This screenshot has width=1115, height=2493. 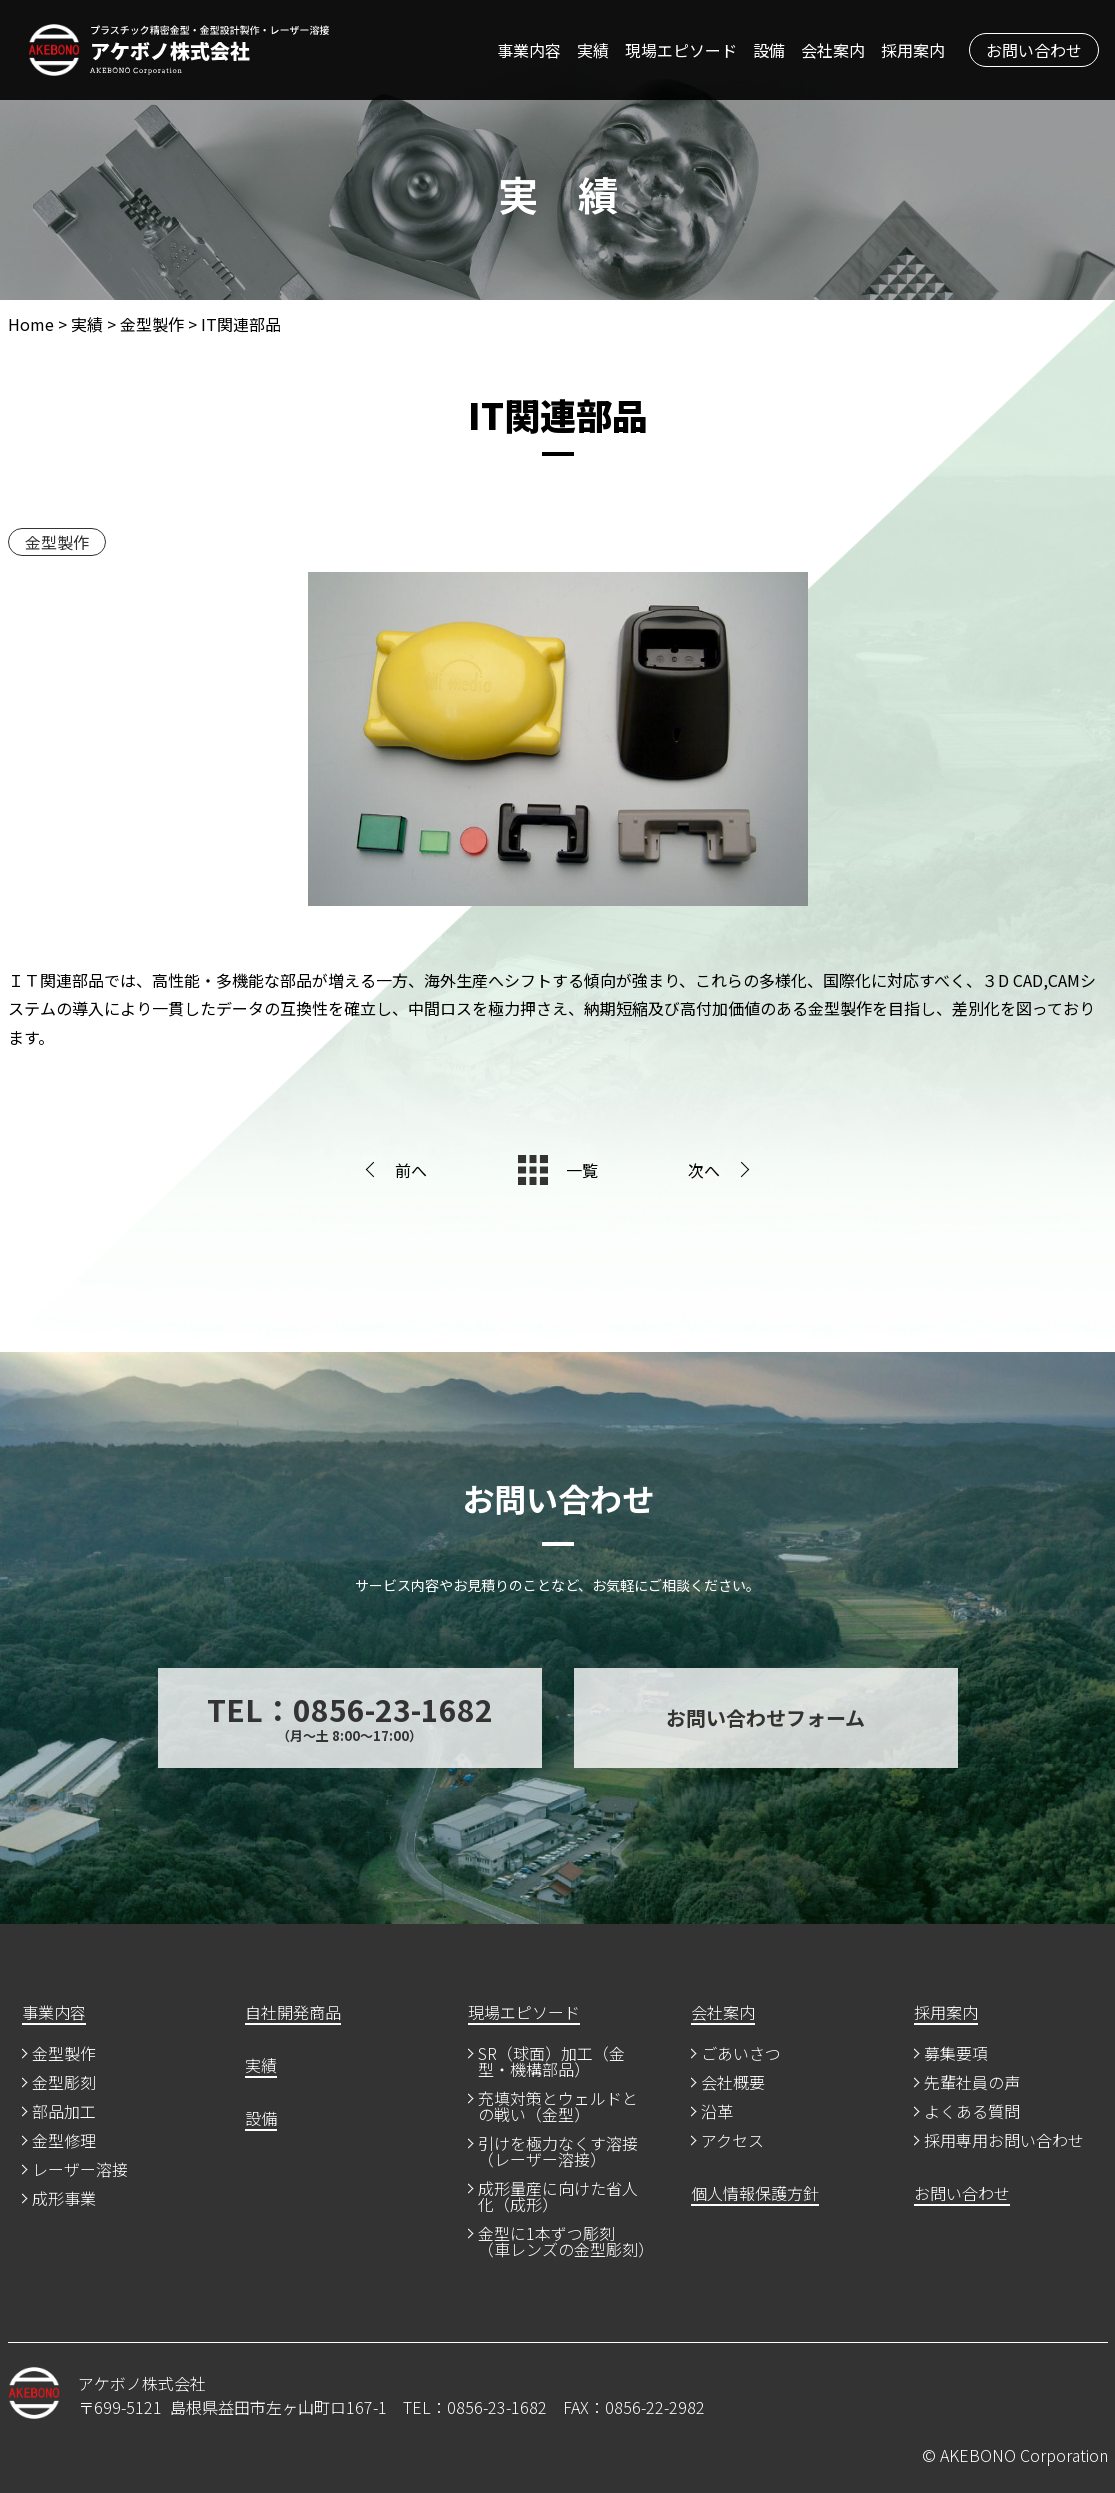 I want to click on レーザー溶接, so click(x=80, y=2171).